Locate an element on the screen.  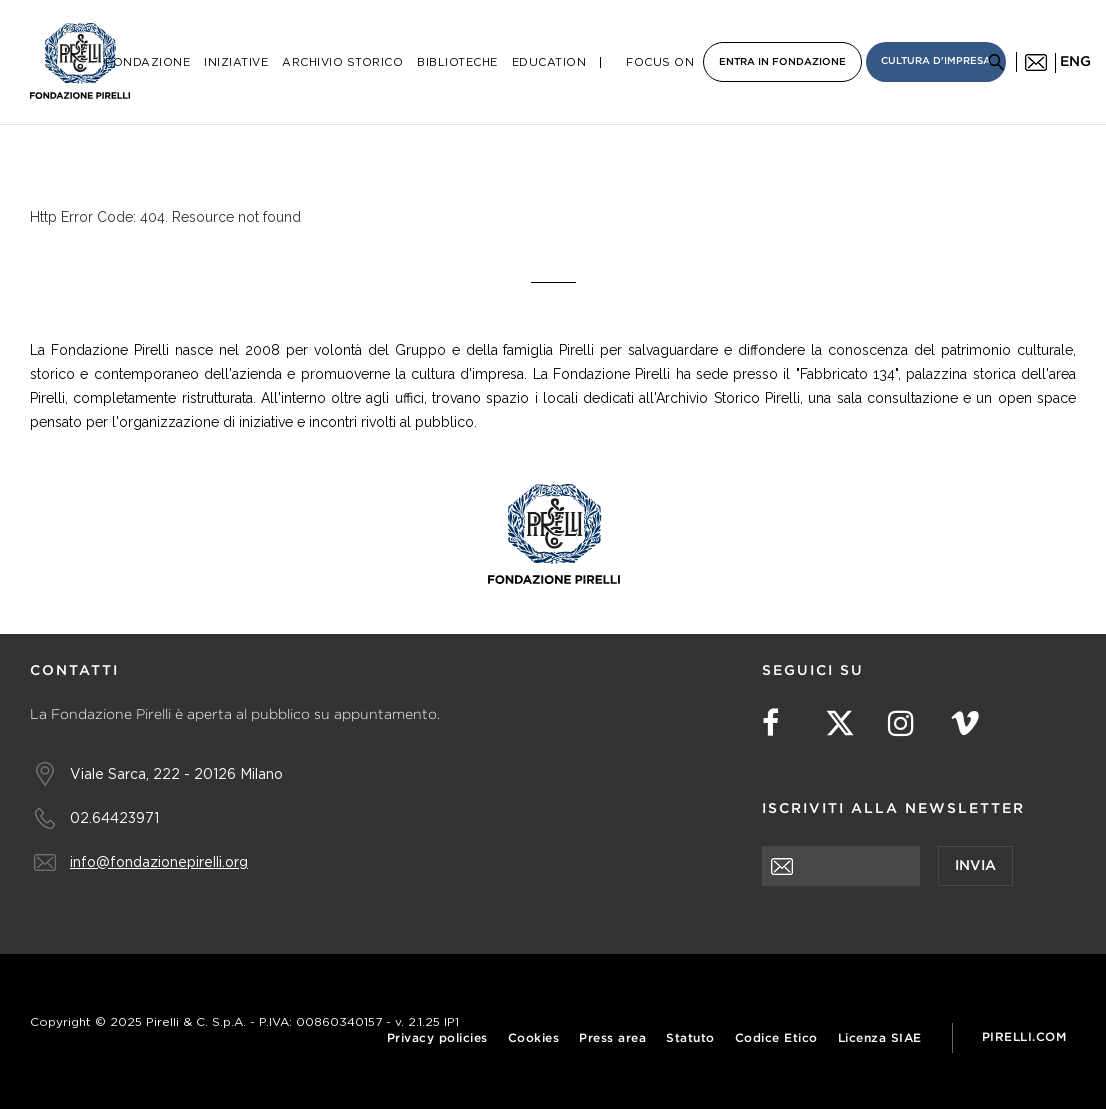
Licenza SIAE is located at coordinates (880, 1038).